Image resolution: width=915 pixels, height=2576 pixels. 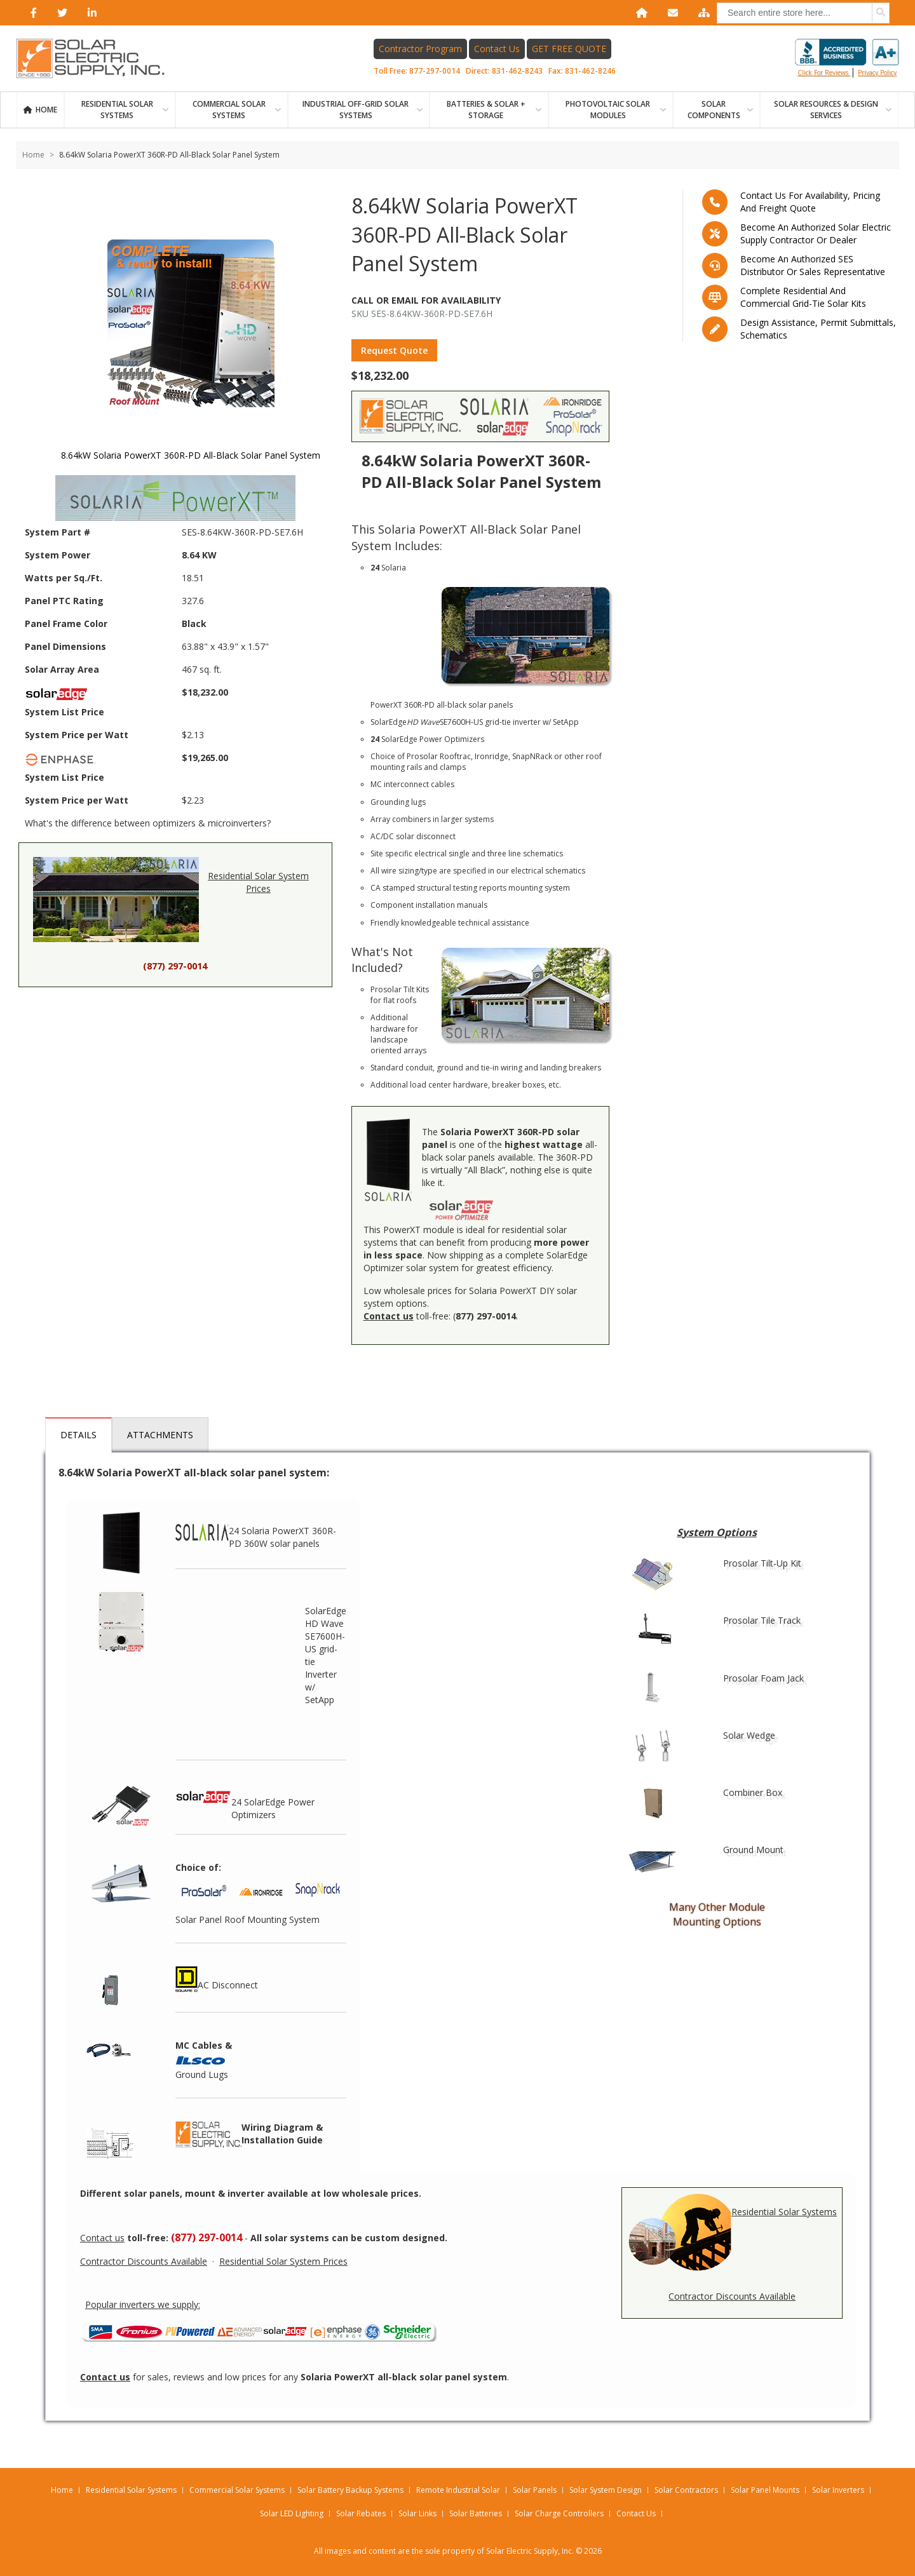 What do you see at coordinates (569, 49) in the screenshot?
I see `GET FREE QUOTE` at bounding box center [569, 49].